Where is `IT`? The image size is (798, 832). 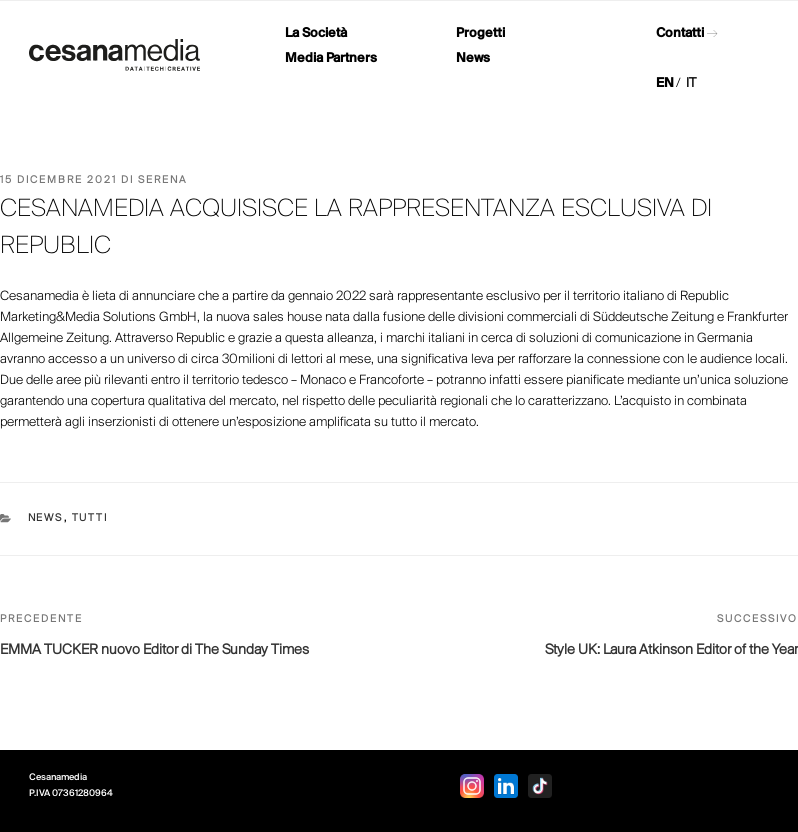 IT is located at coordinates (691, 83).